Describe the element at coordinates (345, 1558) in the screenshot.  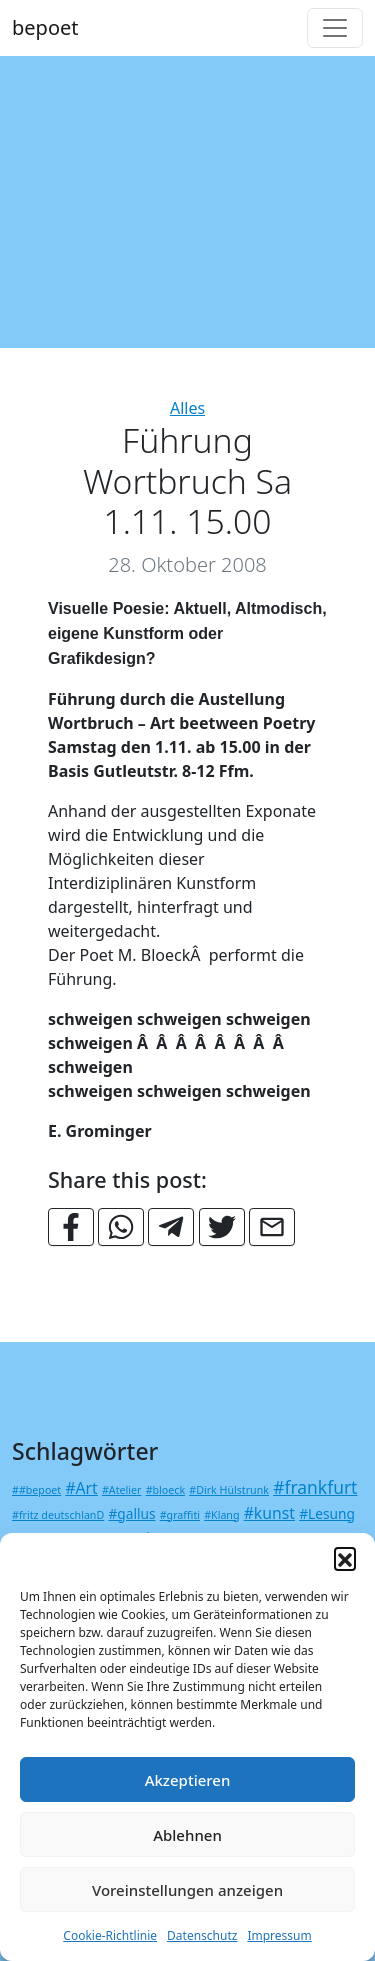
I see `[button]` at that location.